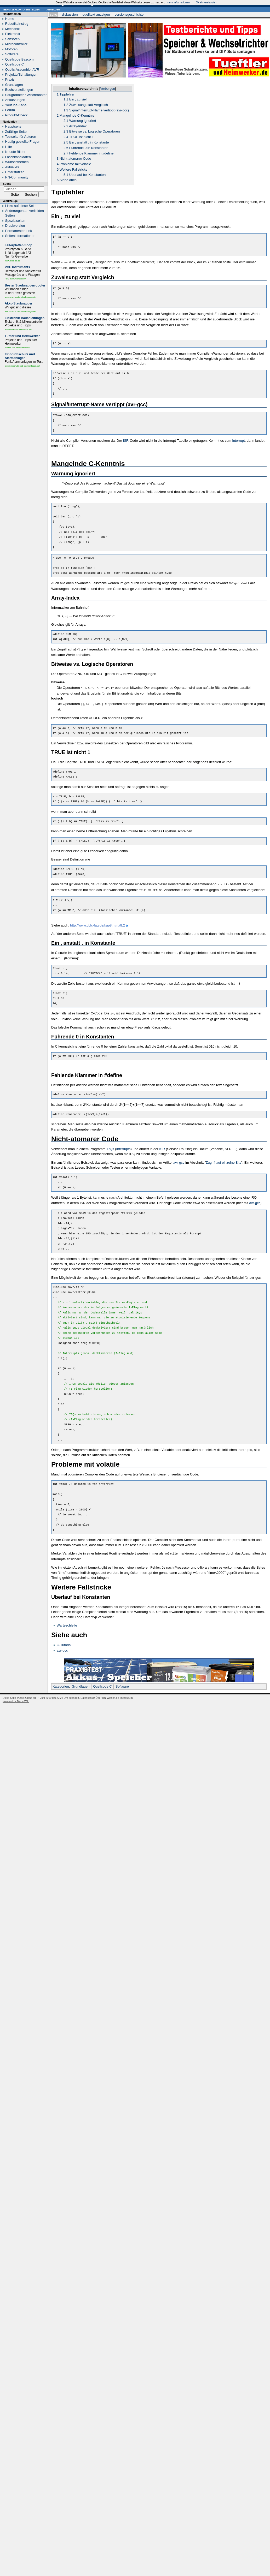 Image resolution: width=270 pixels, height=2576 pixels. Describe the element at coordinates (15, 100) in the screenshot. I see `Abkürzungen` at that location.